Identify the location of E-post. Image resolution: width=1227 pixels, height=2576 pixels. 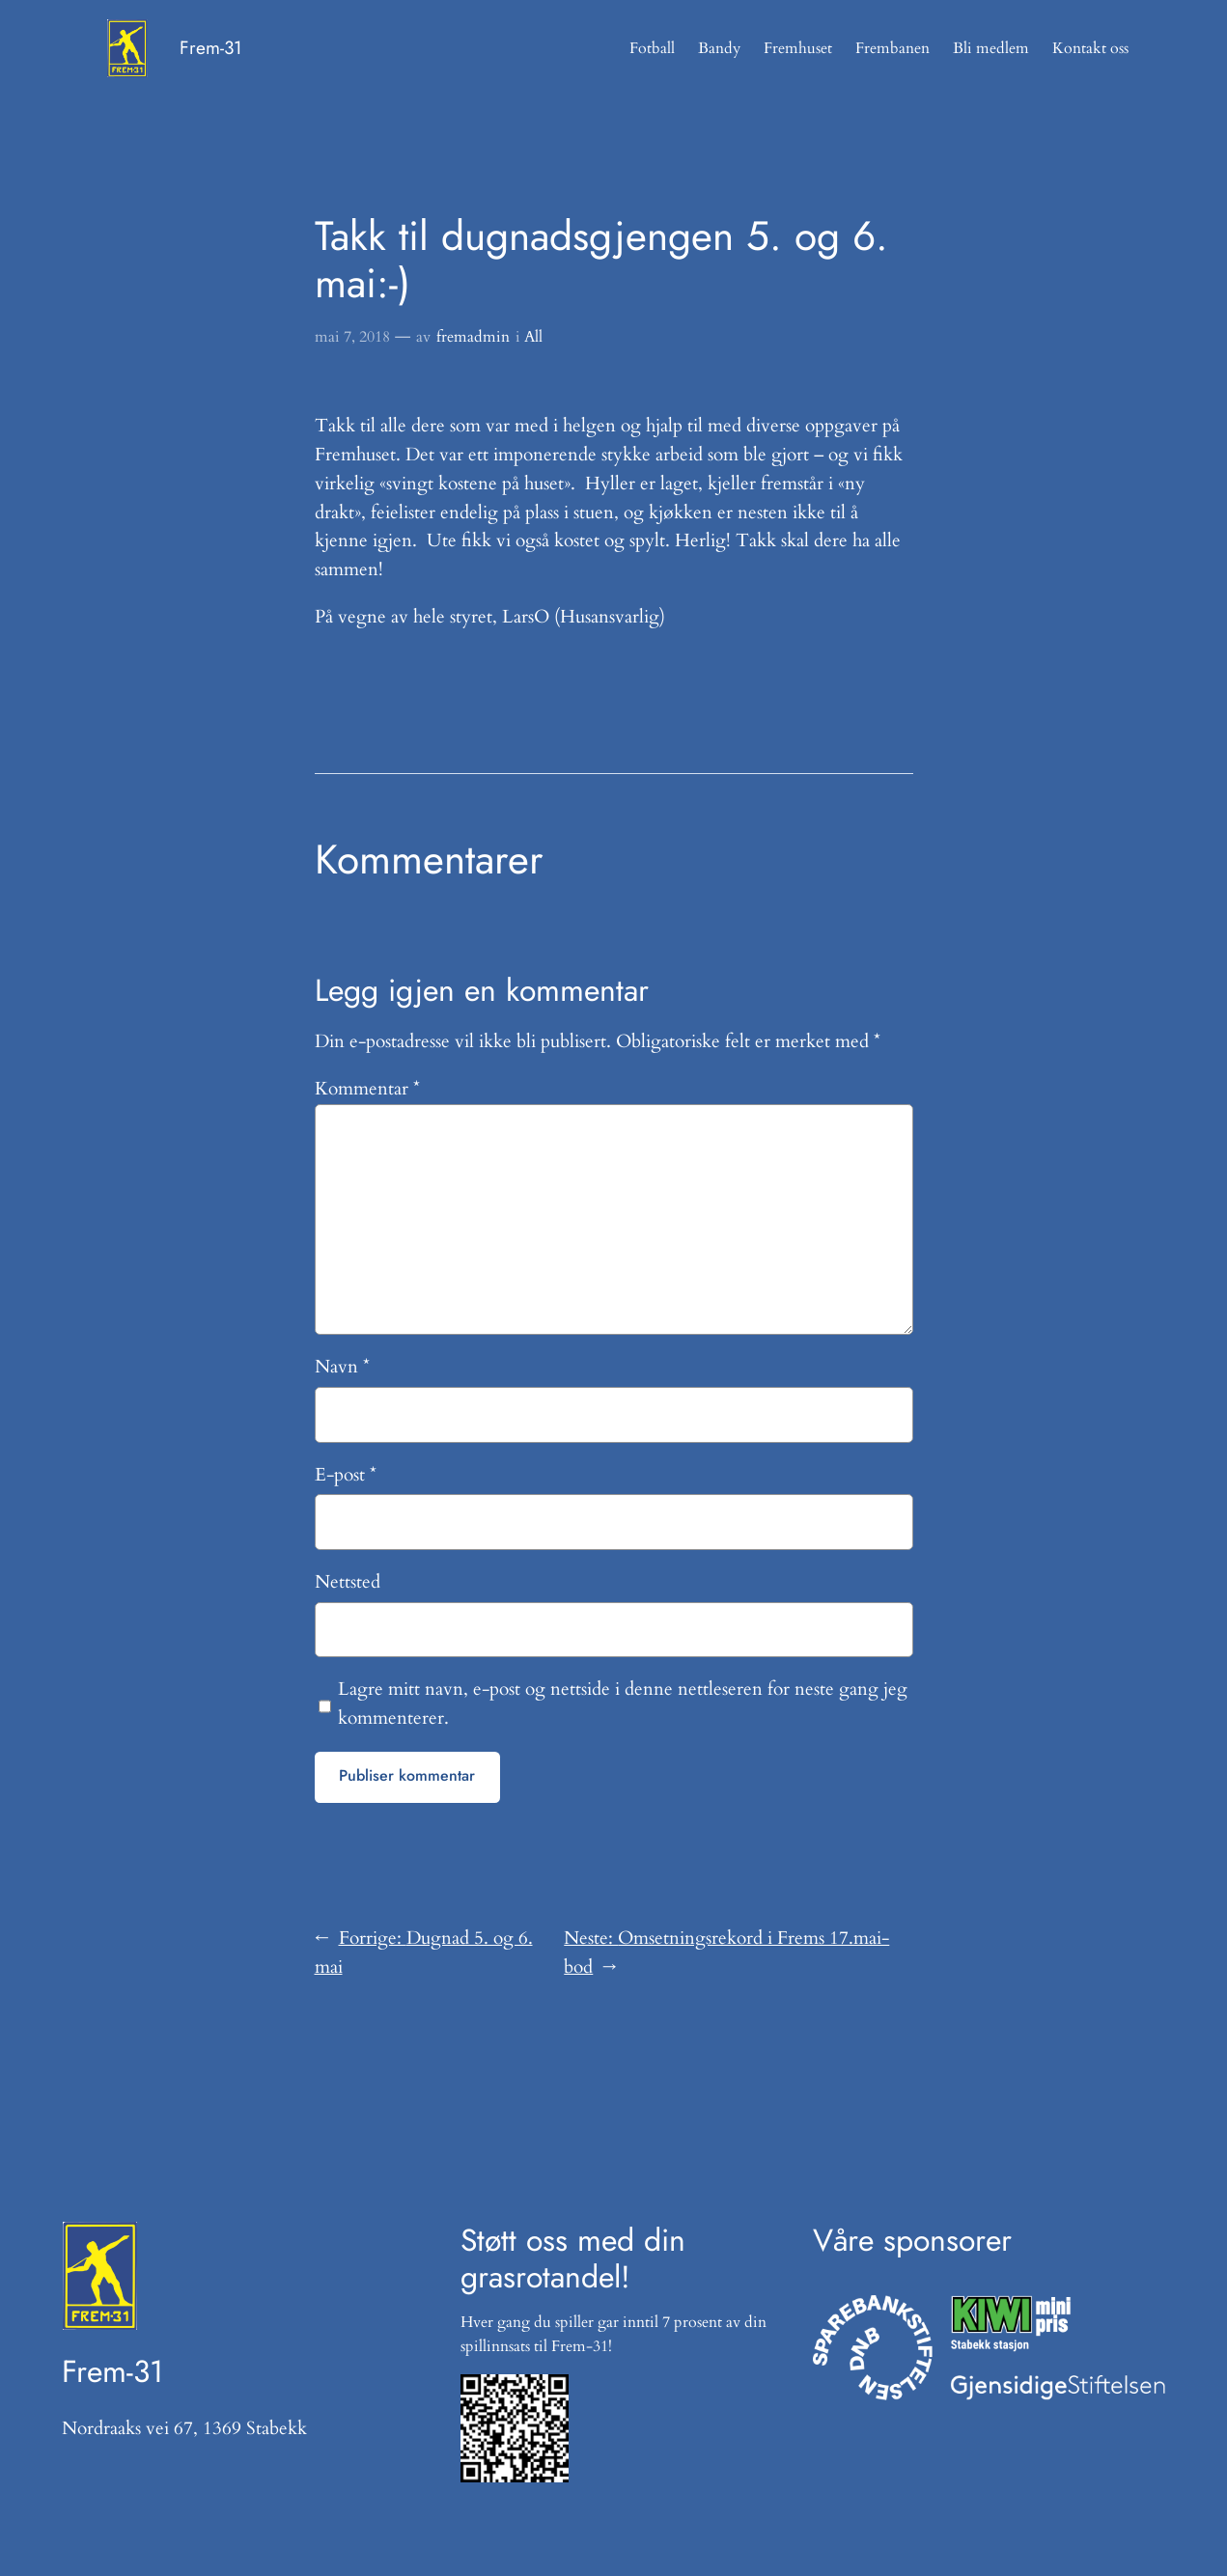
(345, 1474).